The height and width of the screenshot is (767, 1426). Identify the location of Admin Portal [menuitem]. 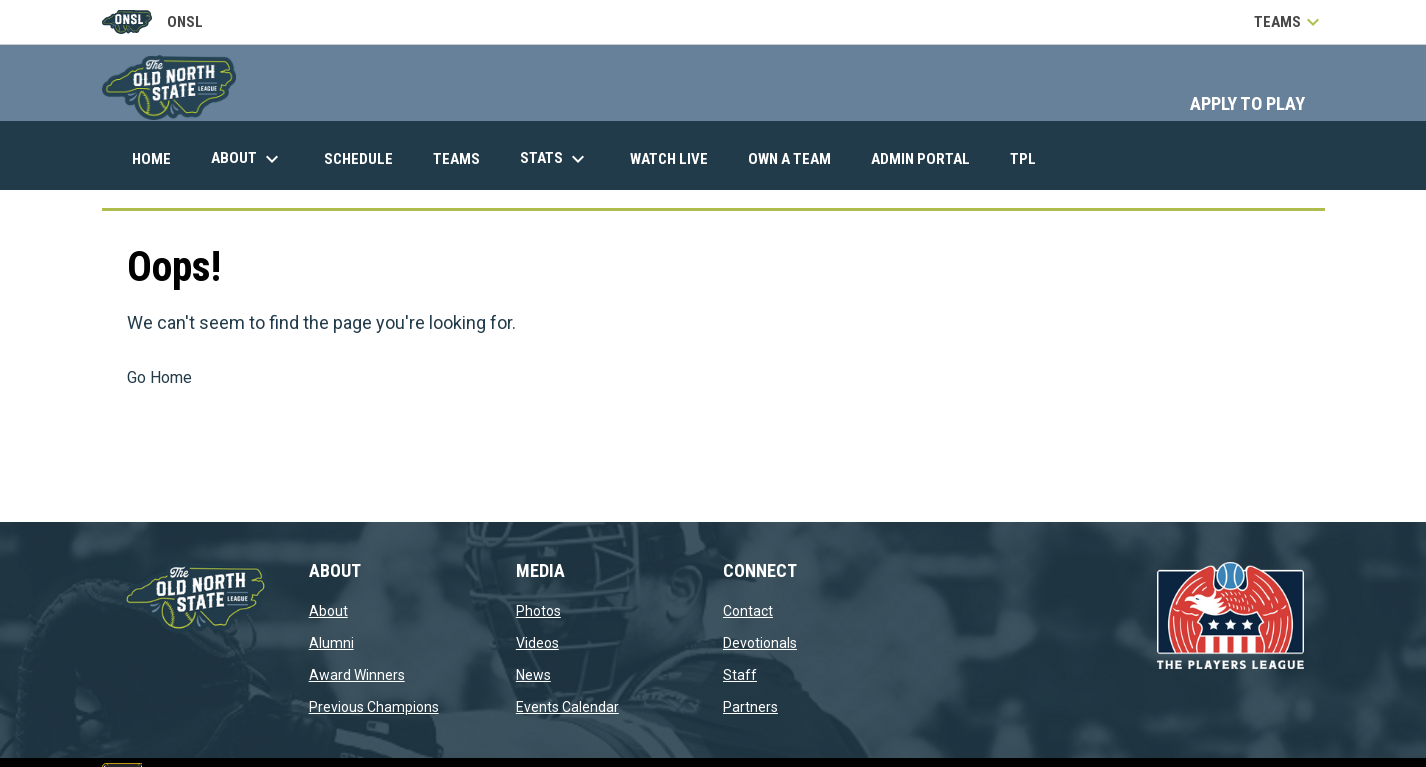
(928, 158).